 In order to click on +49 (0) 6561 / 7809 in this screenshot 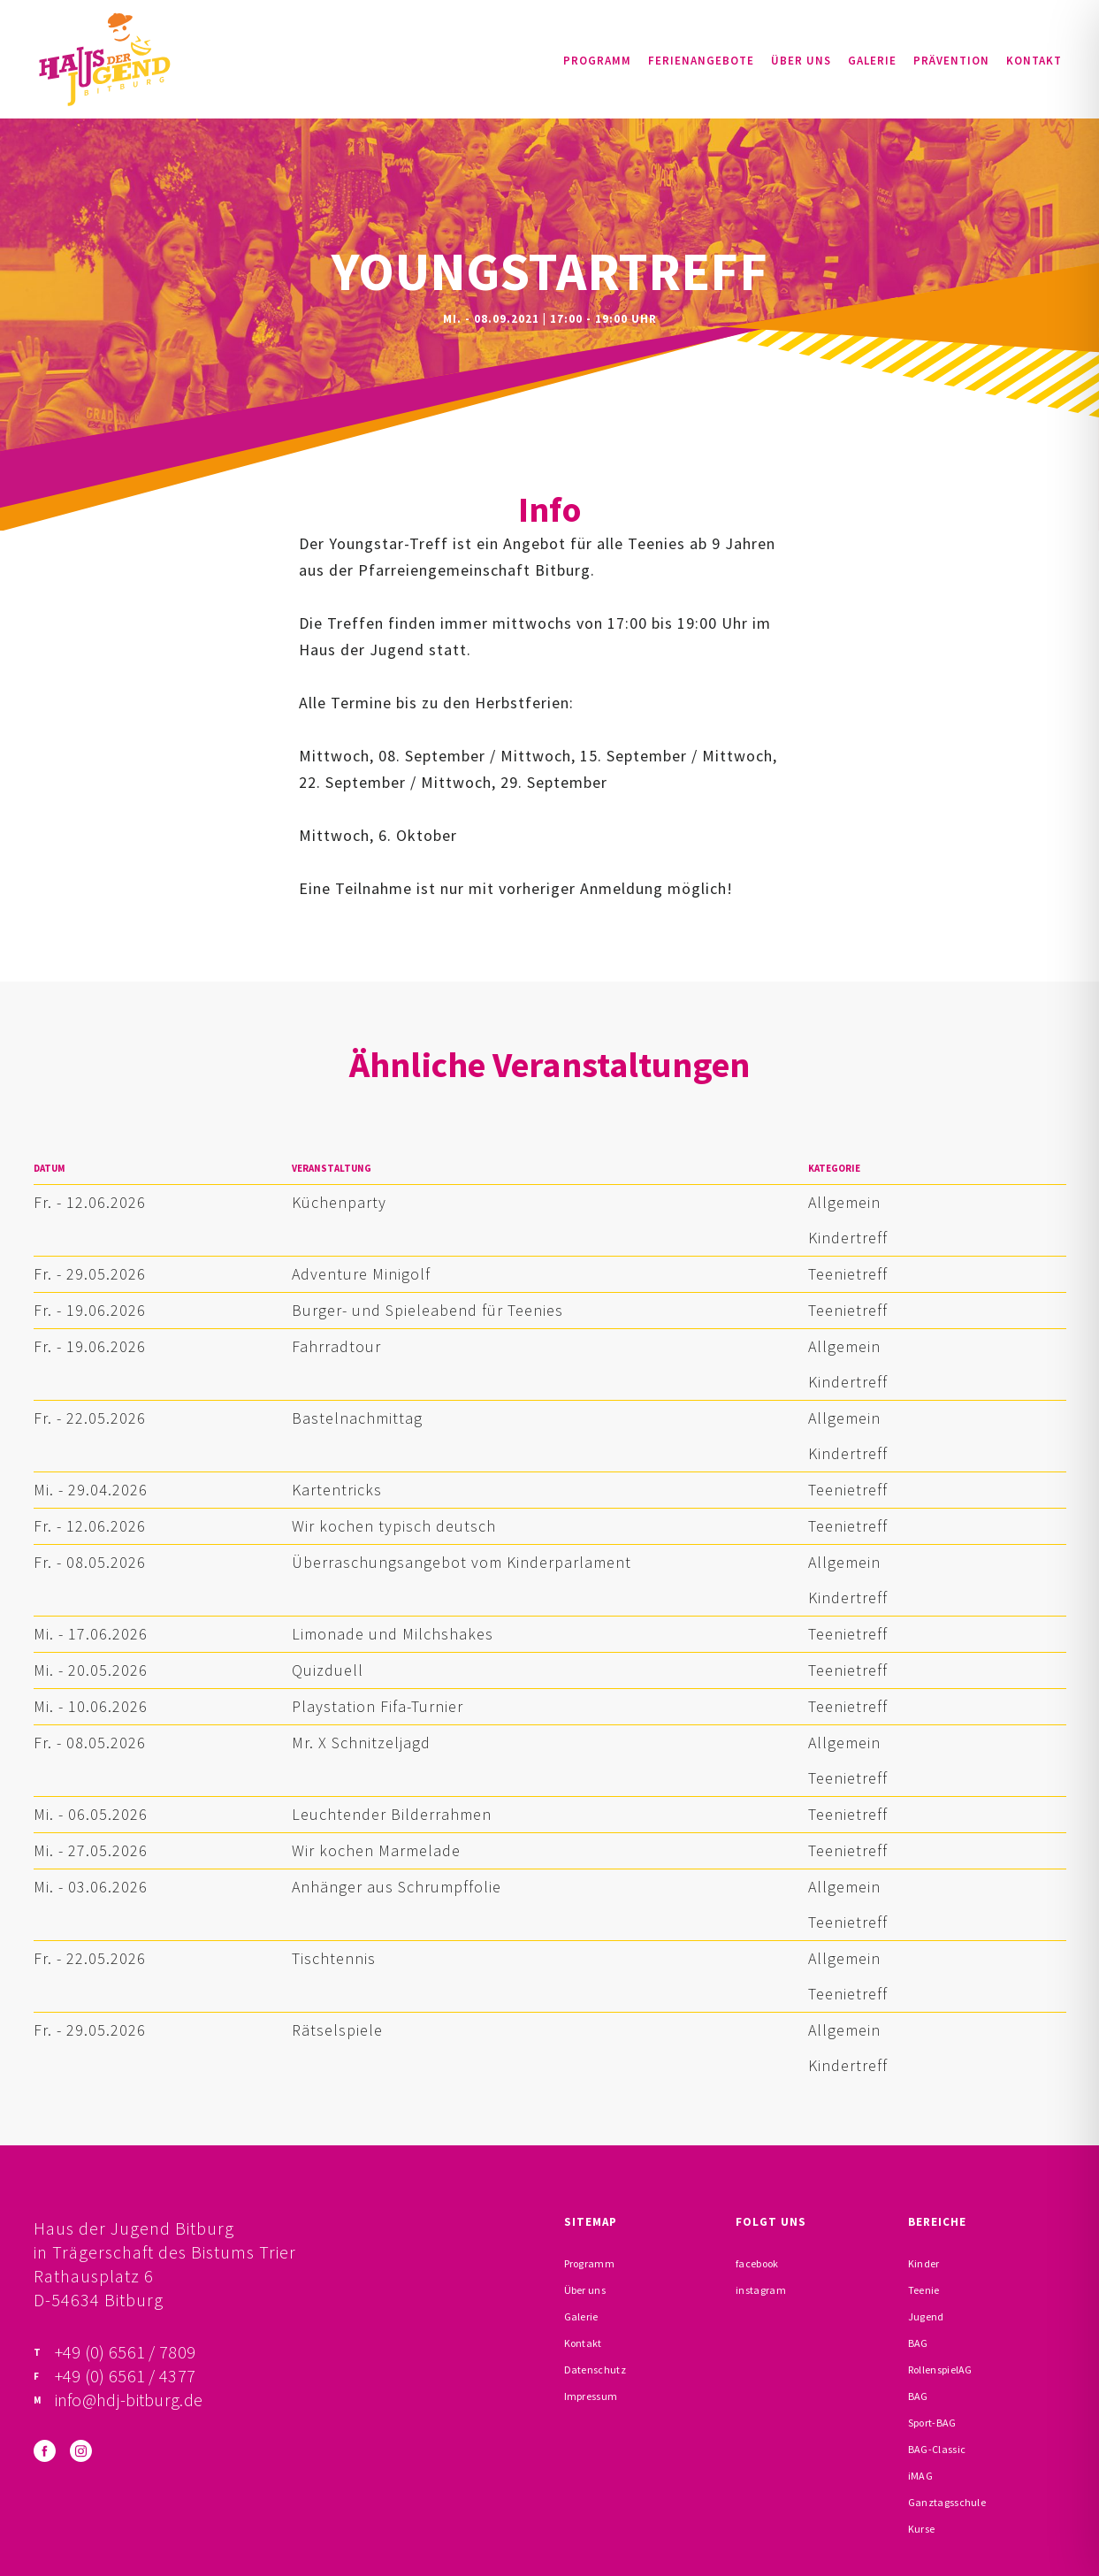, I will do `click(125, 2352)`.